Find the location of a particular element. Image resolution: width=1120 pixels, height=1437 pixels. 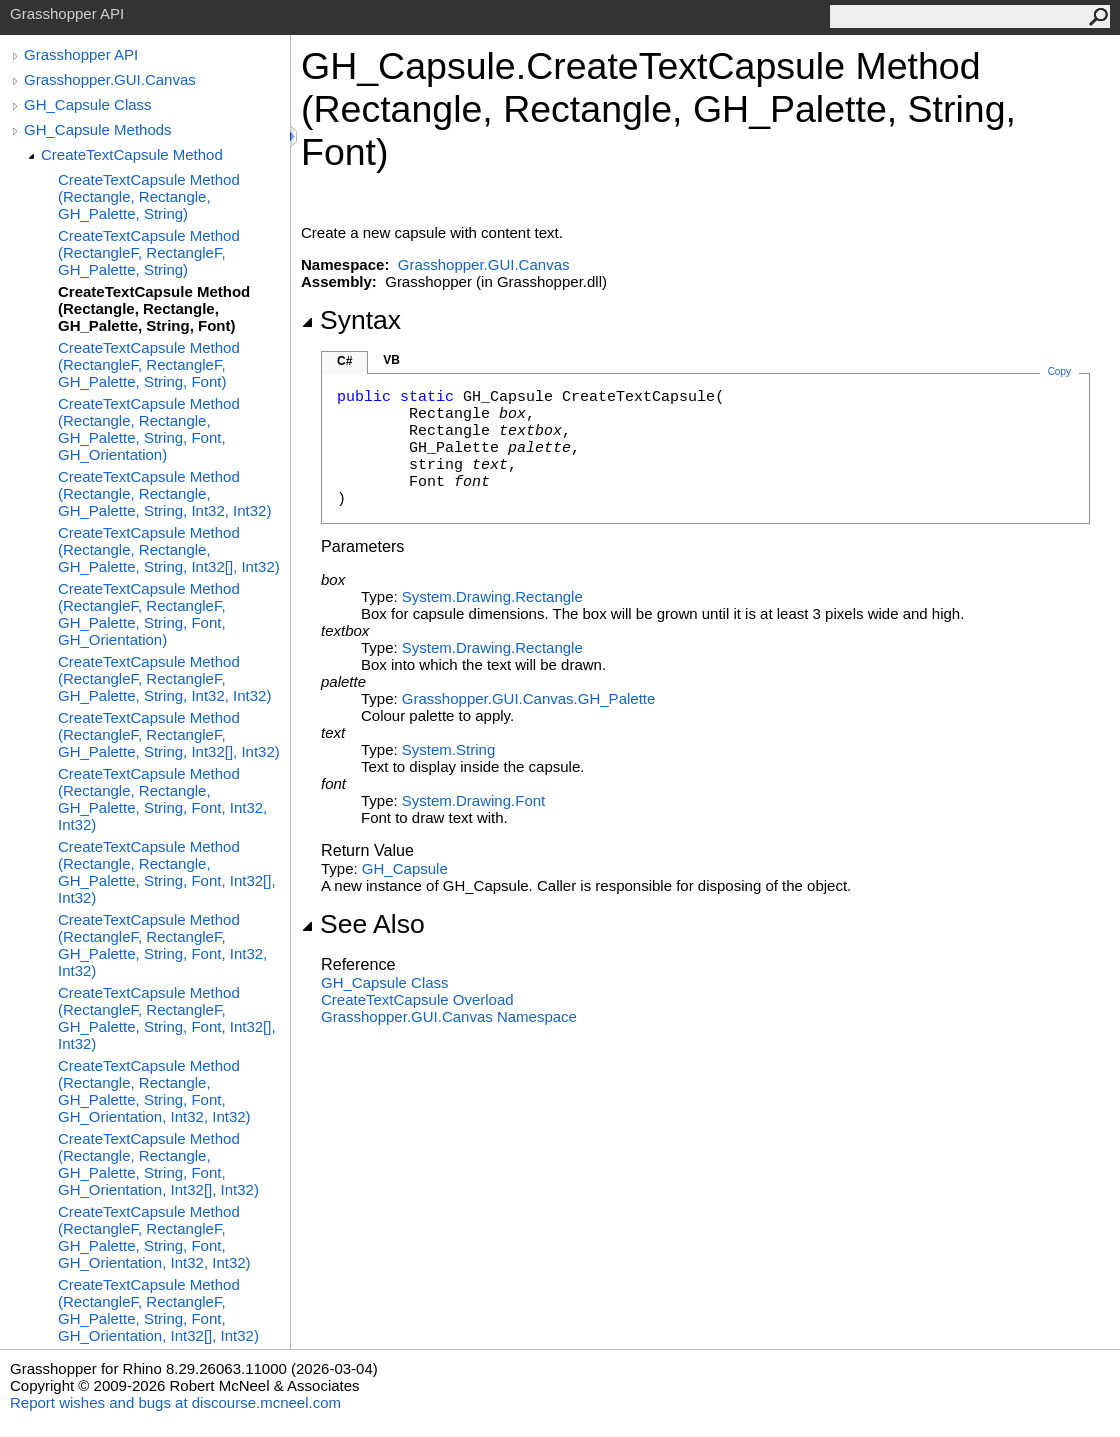

CreateTextCapsule Method (Rectangle, Rectangle, GH_Palette, String) is located at coordinates (149, 196).